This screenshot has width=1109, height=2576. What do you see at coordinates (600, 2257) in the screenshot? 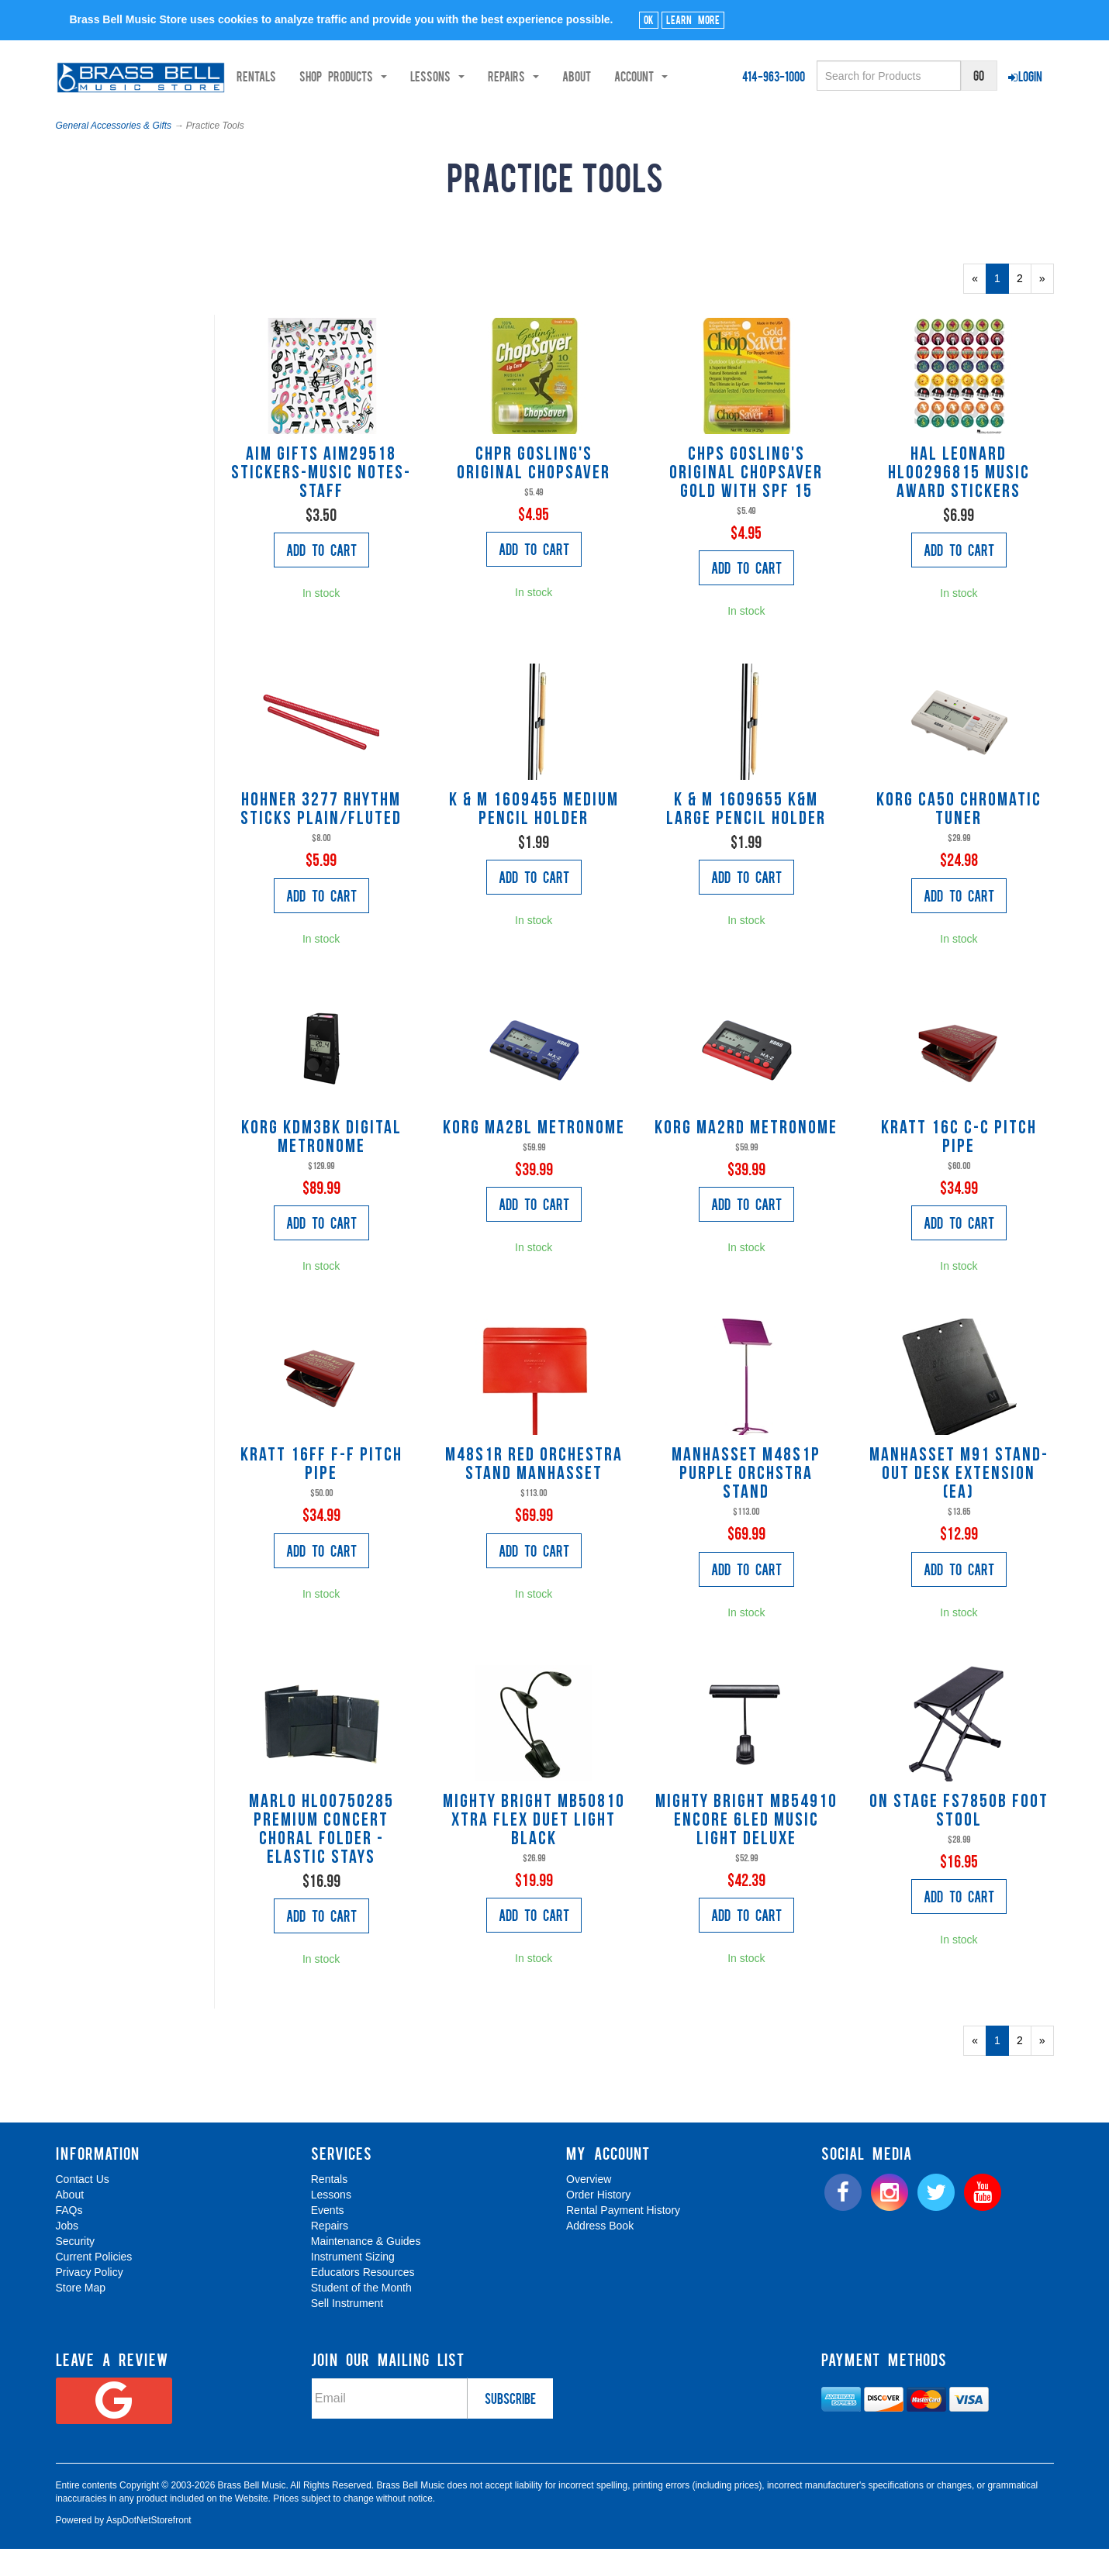
I see `Address Book` at bounding box center [600, 2257].